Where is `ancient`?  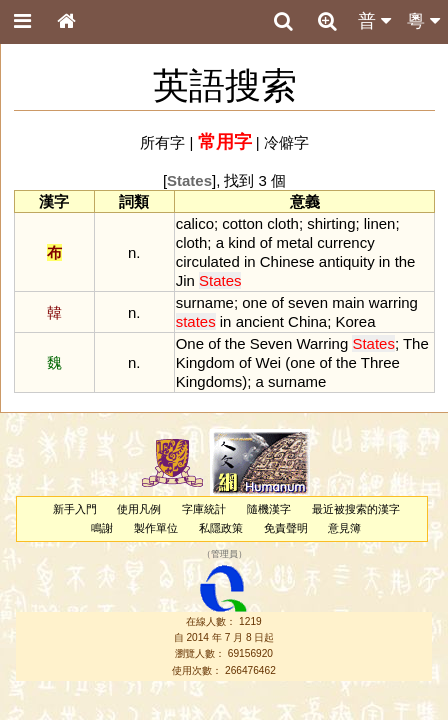 ancient is located at coordinates (260, 321).